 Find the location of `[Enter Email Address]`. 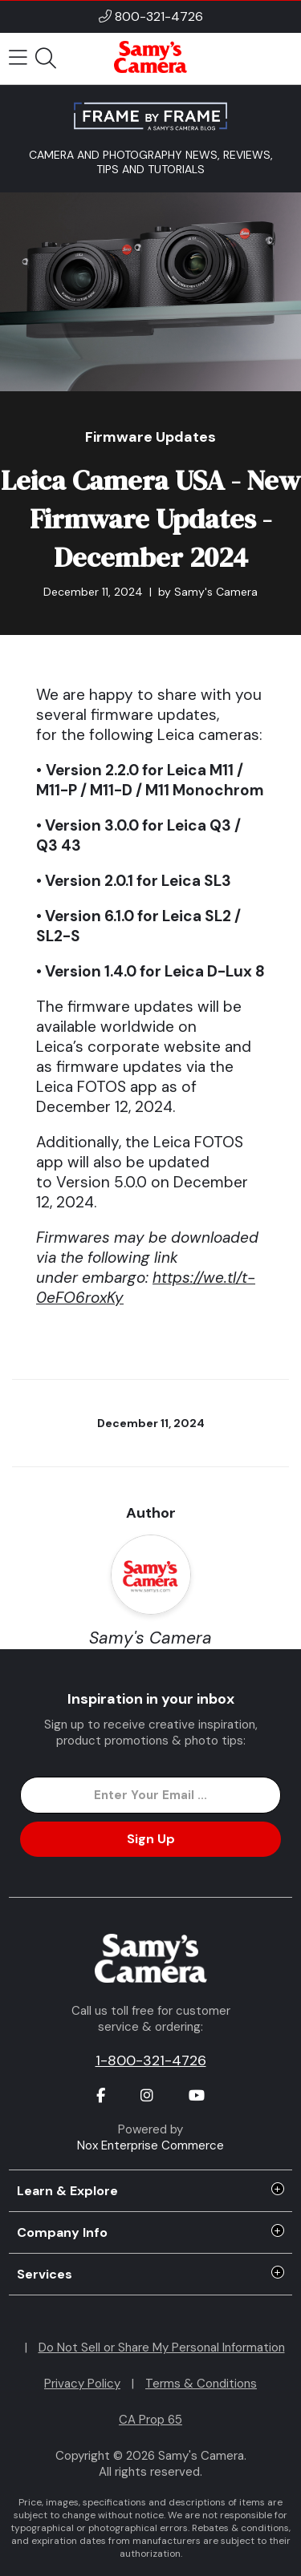

[Enter Email Address] is located at coordinates (150, 1795).